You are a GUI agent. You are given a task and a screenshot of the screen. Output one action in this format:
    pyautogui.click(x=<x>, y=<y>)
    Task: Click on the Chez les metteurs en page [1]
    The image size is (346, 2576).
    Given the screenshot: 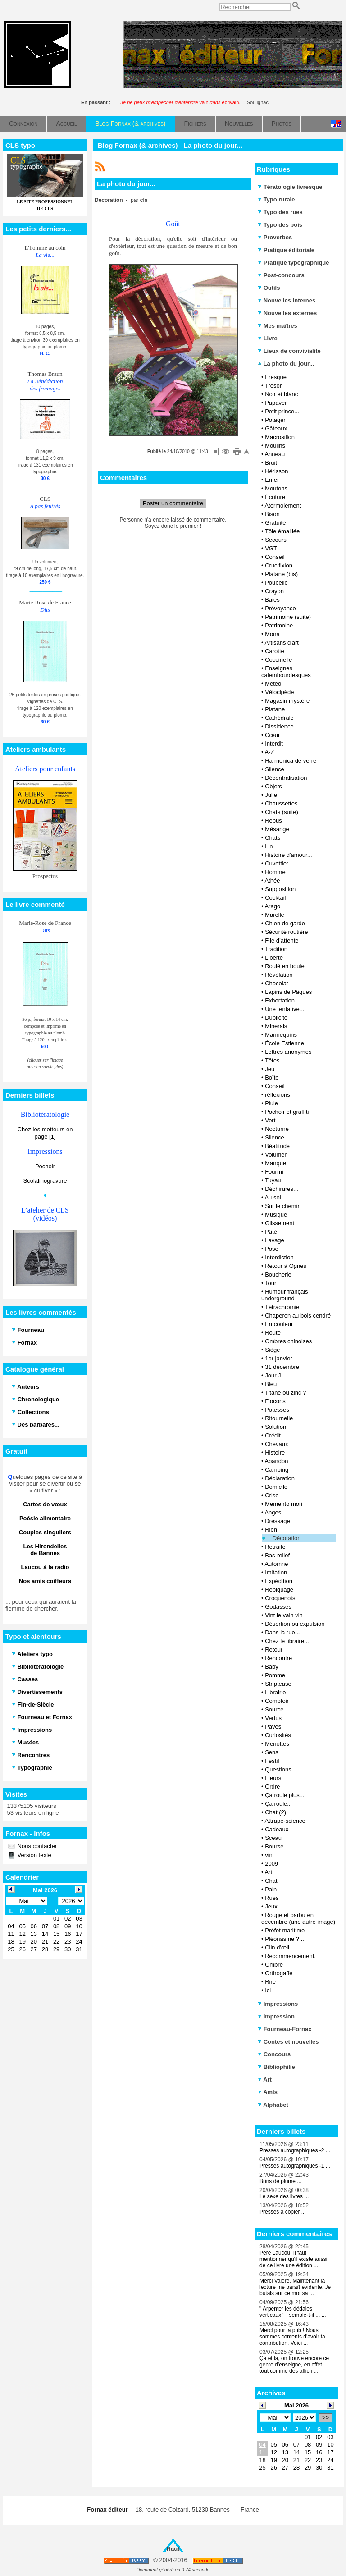 What is the action you would take?
    pyautogui.click(x=45, y=1133)
    